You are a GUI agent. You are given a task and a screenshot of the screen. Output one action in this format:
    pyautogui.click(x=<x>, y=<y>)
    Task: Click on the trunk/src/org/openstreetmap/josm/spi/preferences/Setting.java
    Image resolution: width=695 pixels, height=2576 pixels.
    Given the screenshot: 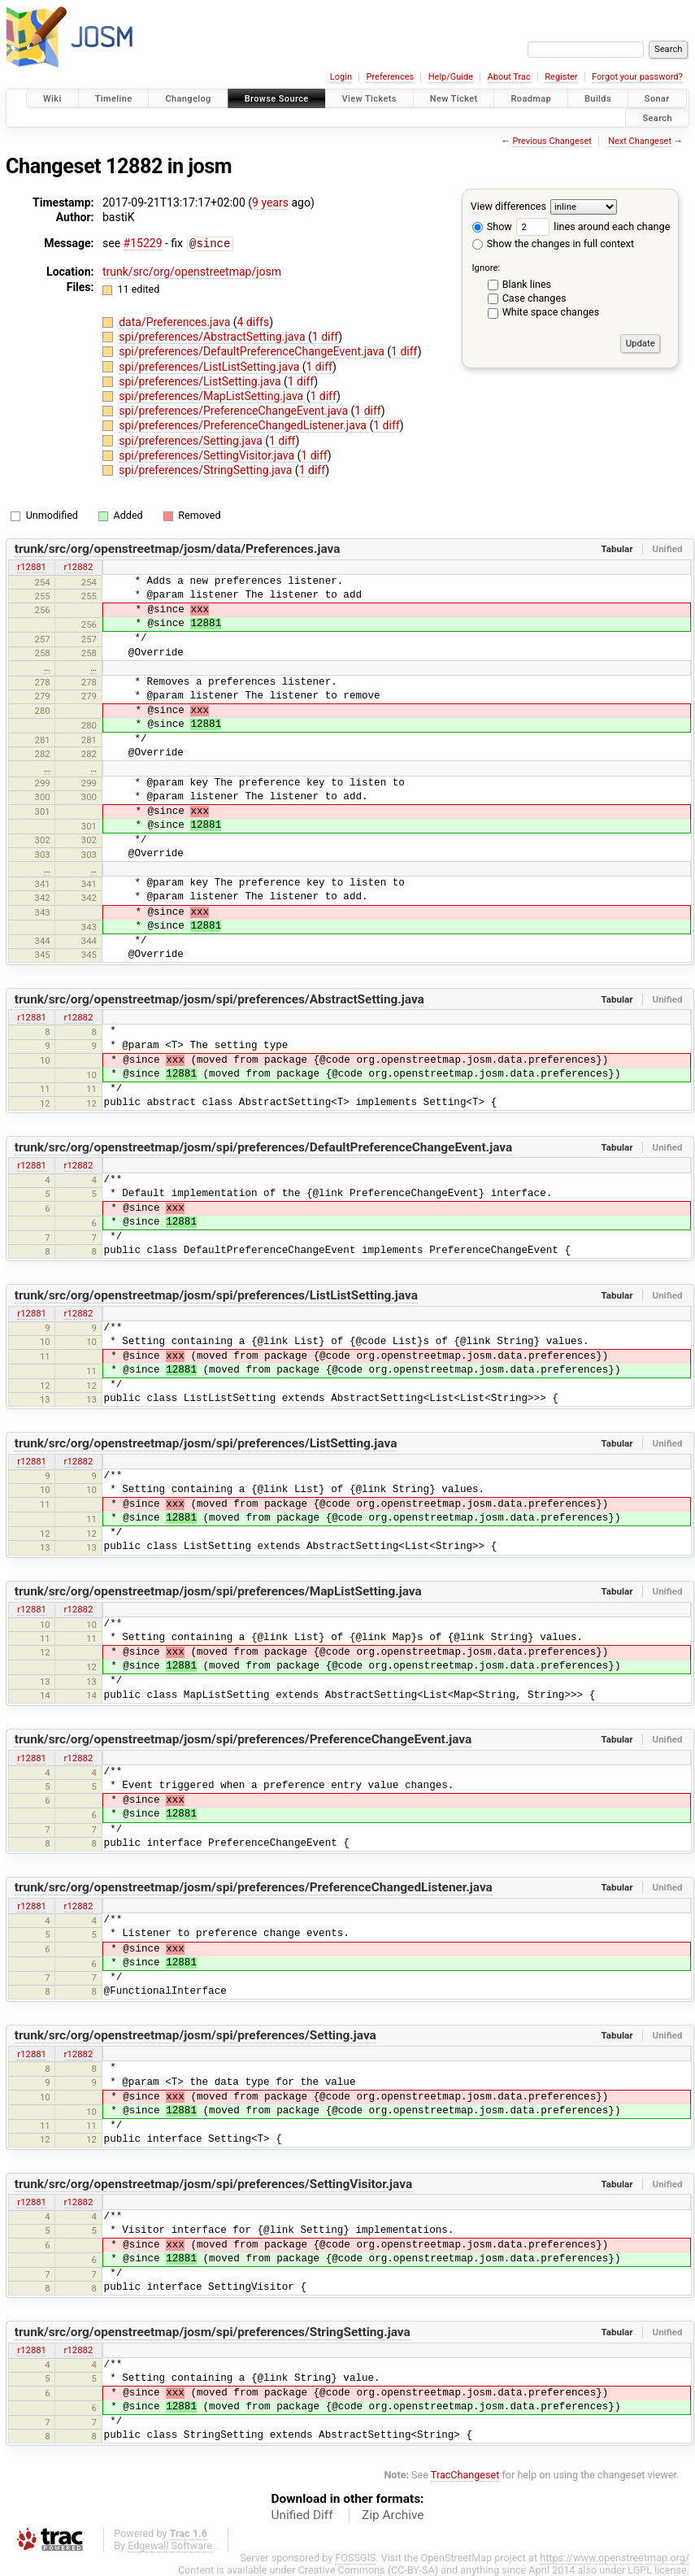 What is the action you would take?
    pyautogui.click(x=195, y=2034)
    